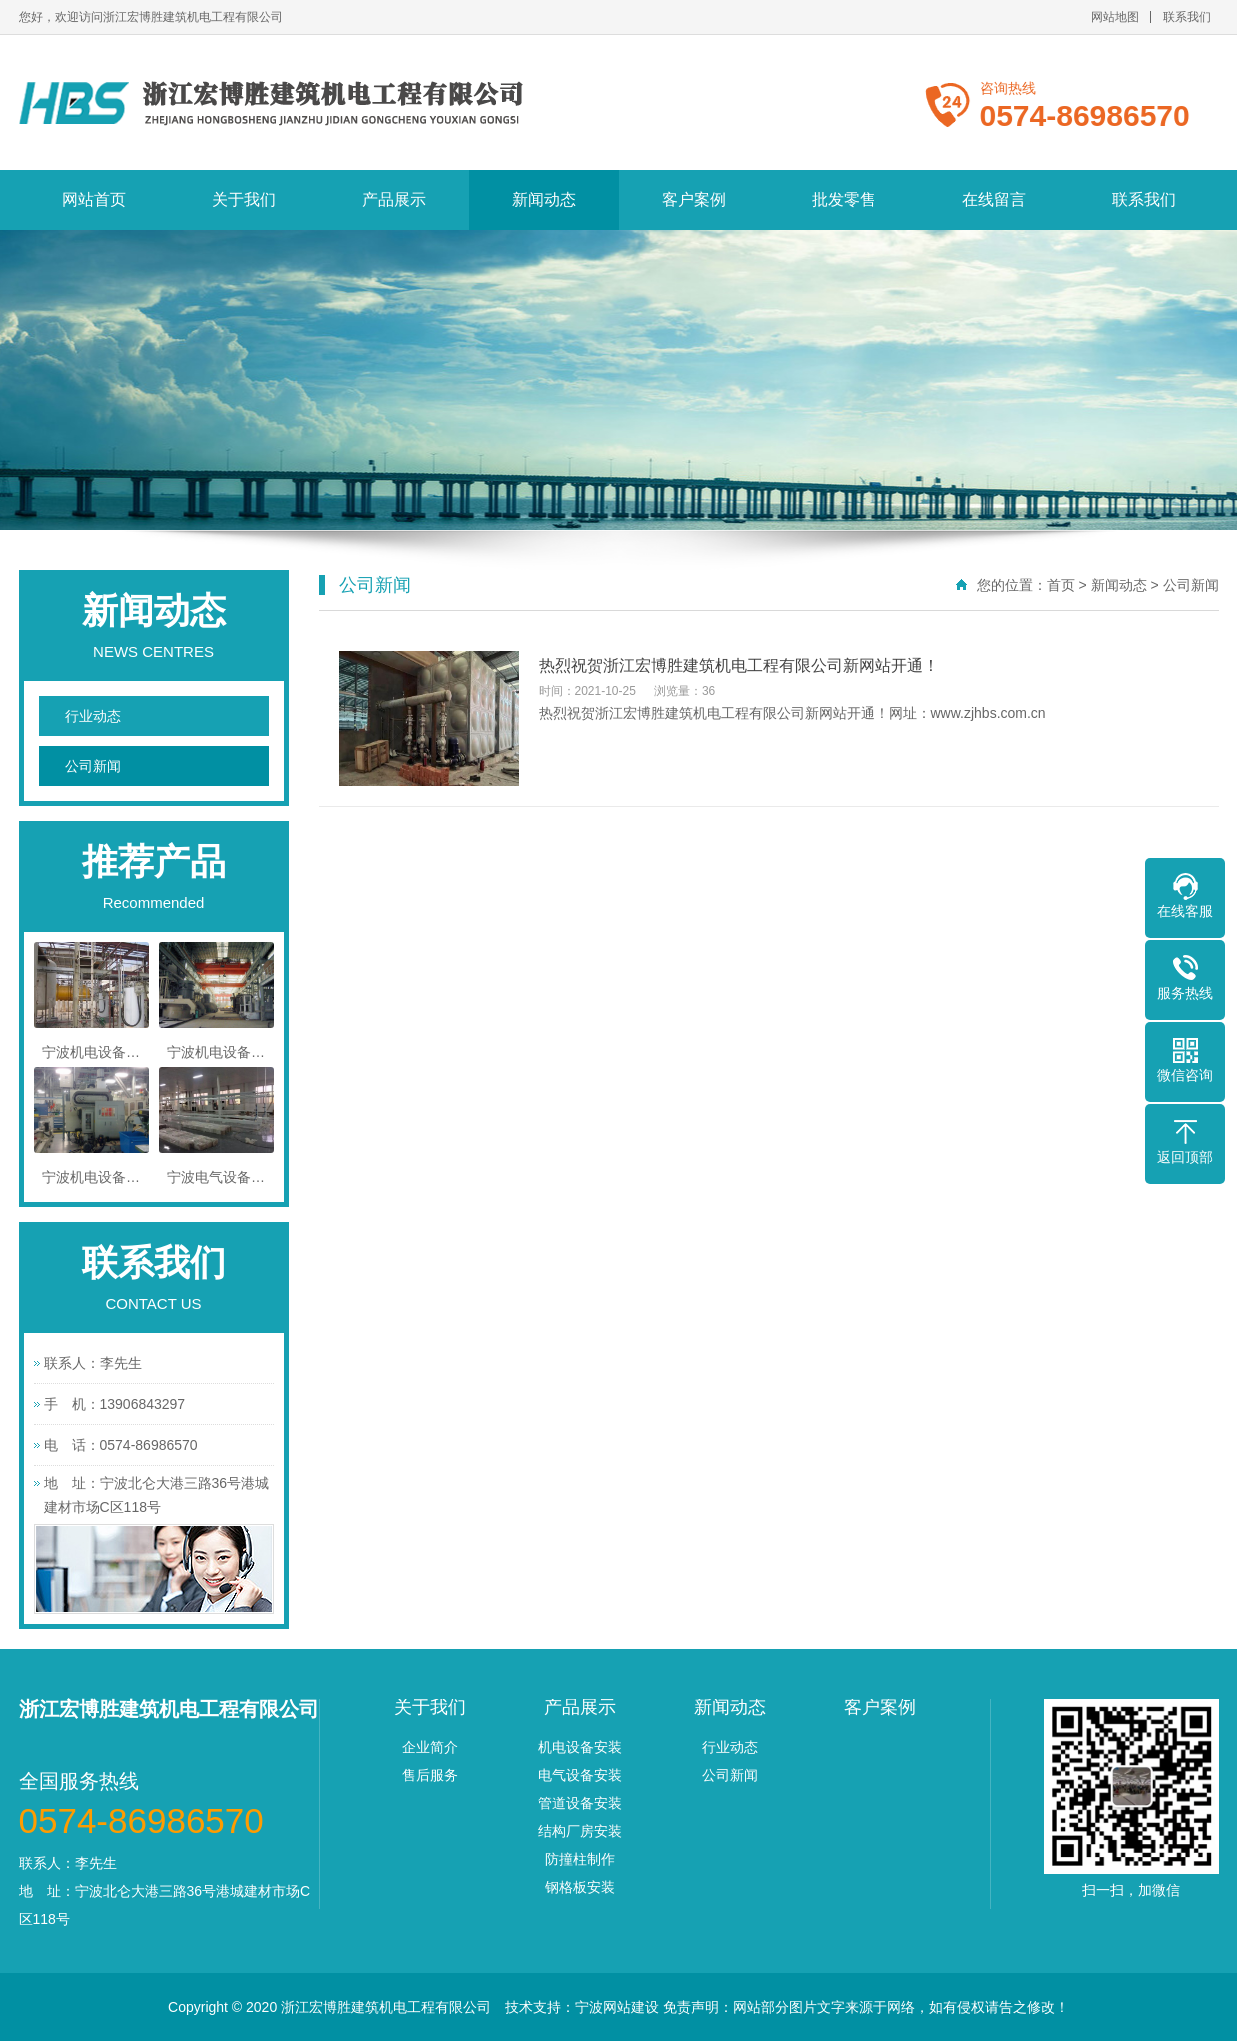  What do you see at coordinates (93, 766) in the screenshot?
I see `公司新闻` at bounding box center [93, 766].